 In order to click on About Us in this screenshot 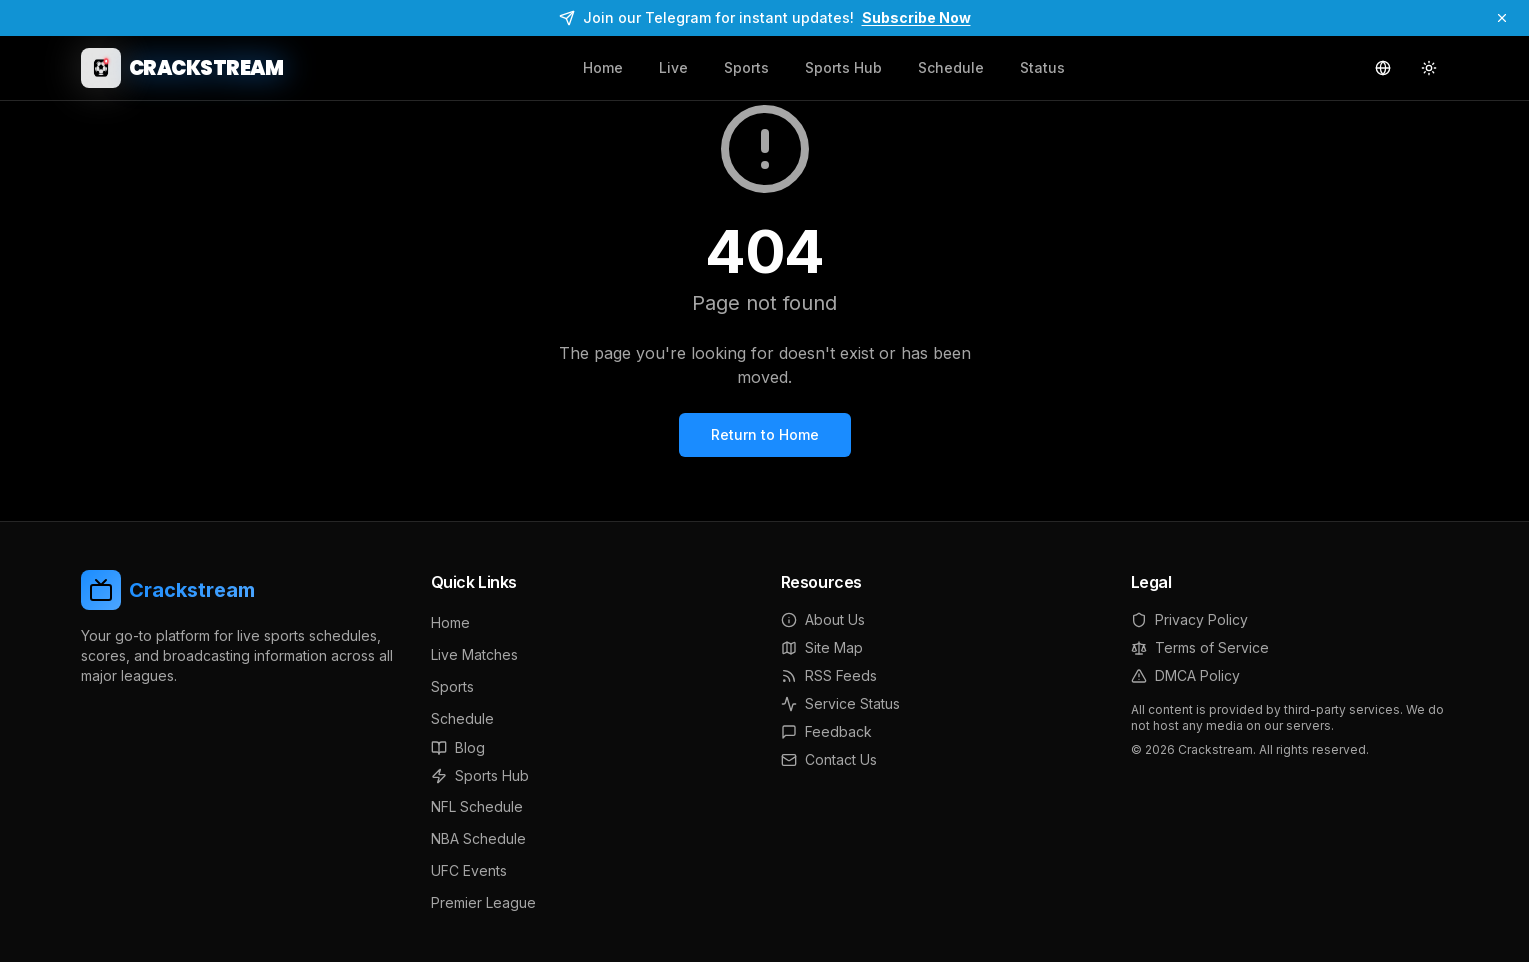, I will do `click(823, 619)`.